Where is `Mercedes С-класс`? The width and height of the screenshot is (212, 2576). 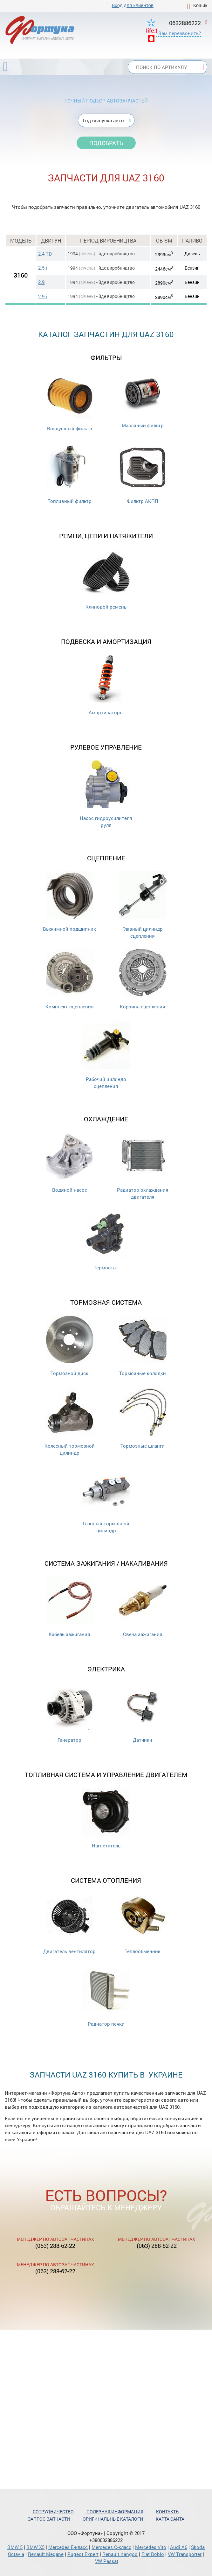 Mercedes С-класс is located at coordinates (111, 2547).